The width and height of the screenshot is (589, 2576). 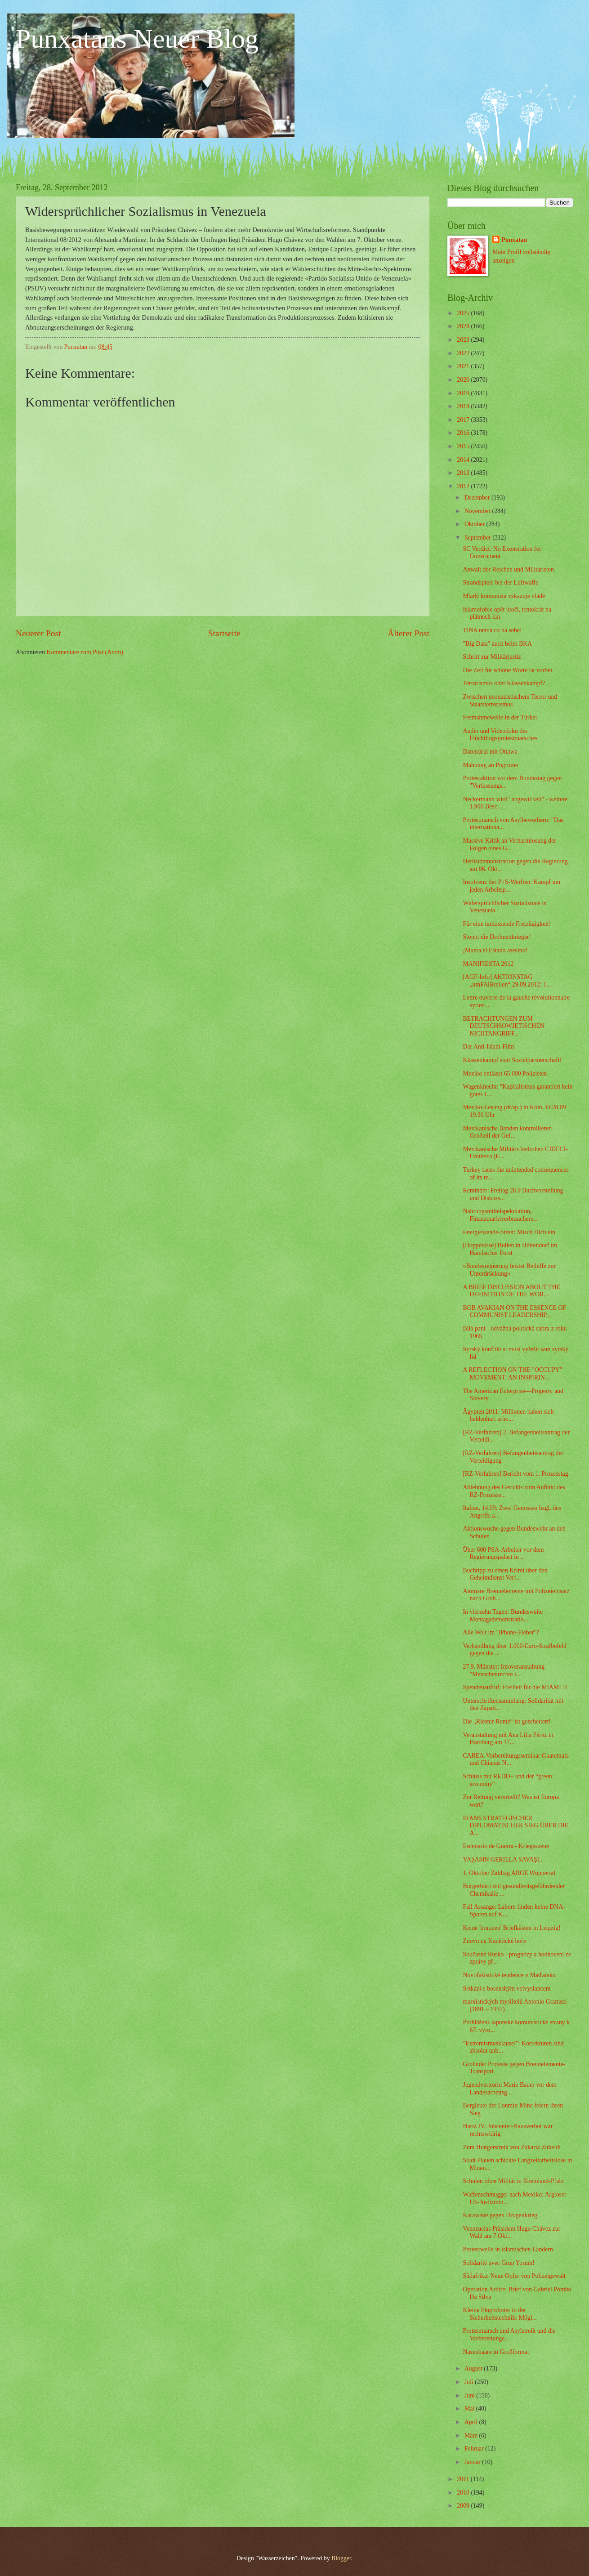 I want to click on [RZ-Verfahren] Bericht vom 1. Prozesstag, so click(x=515, y=1473).